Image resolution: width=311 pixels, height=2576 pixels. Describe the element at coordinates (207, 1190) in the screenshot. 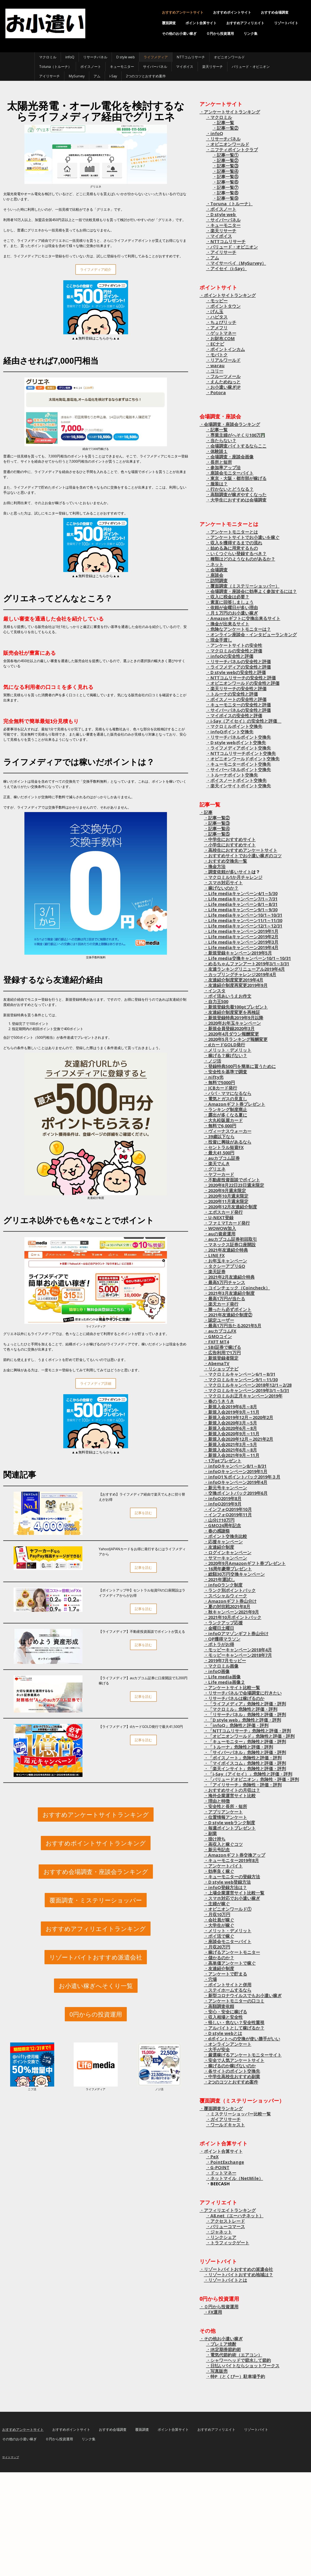

I see `・楽天でんき` at that location.